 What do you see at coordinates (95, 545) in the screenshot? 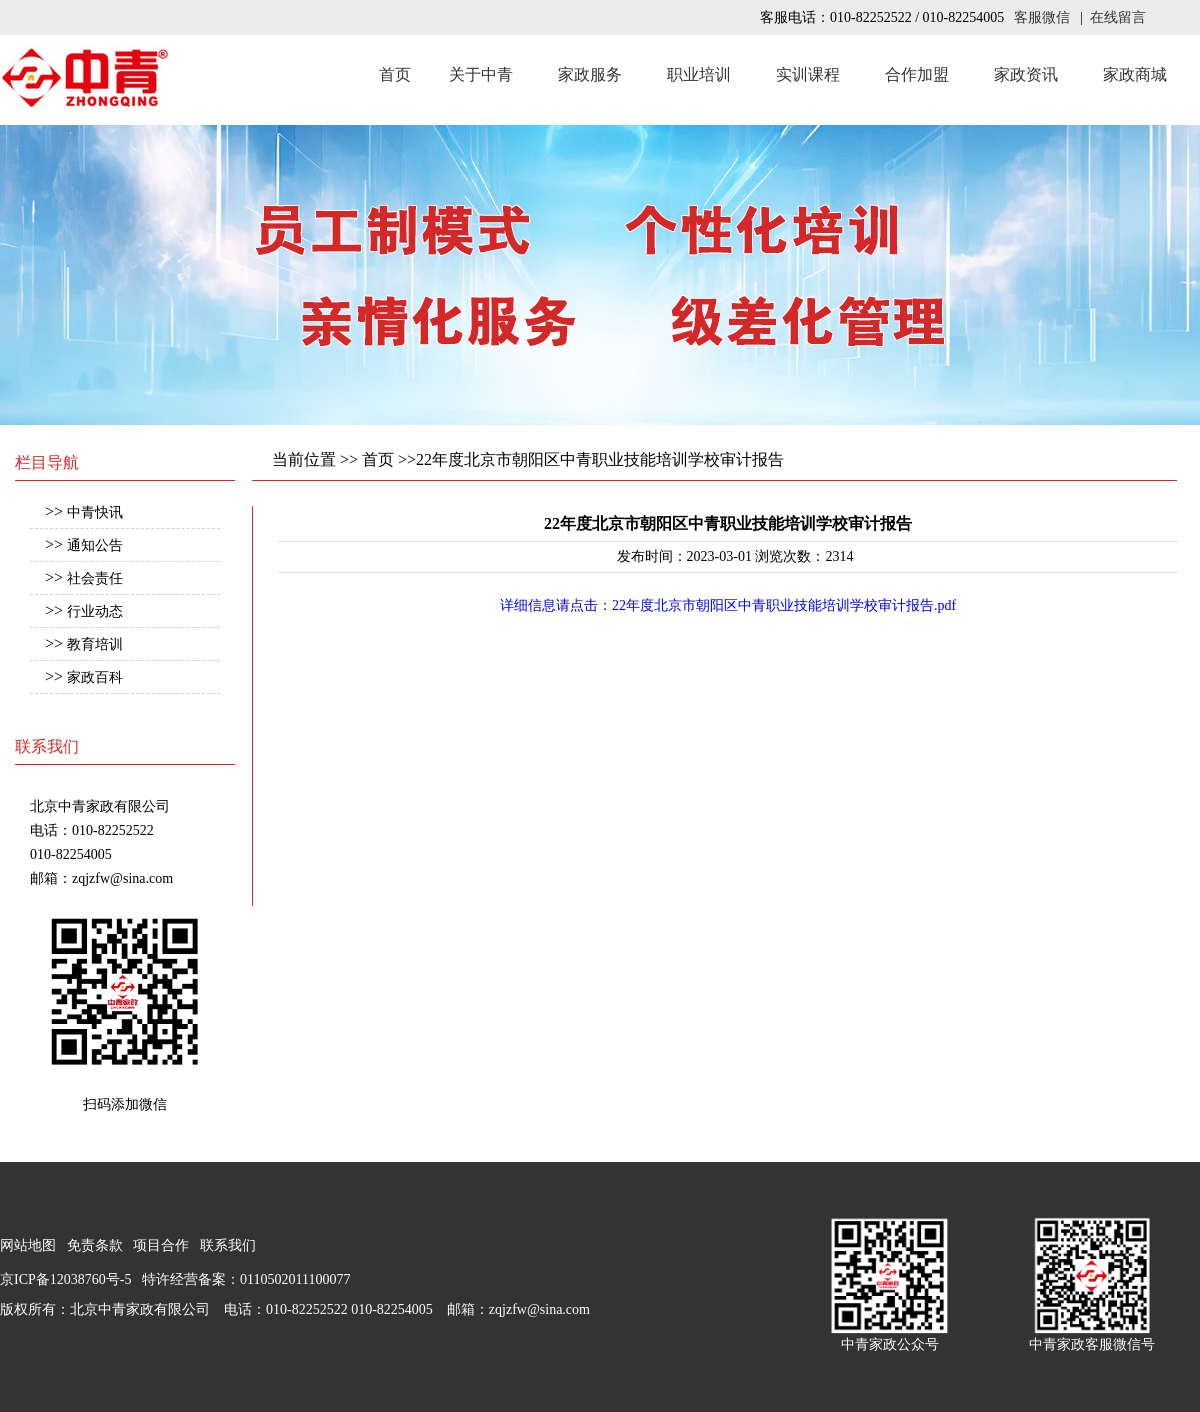
I see `通知公告` at bounding box center [95, 545].